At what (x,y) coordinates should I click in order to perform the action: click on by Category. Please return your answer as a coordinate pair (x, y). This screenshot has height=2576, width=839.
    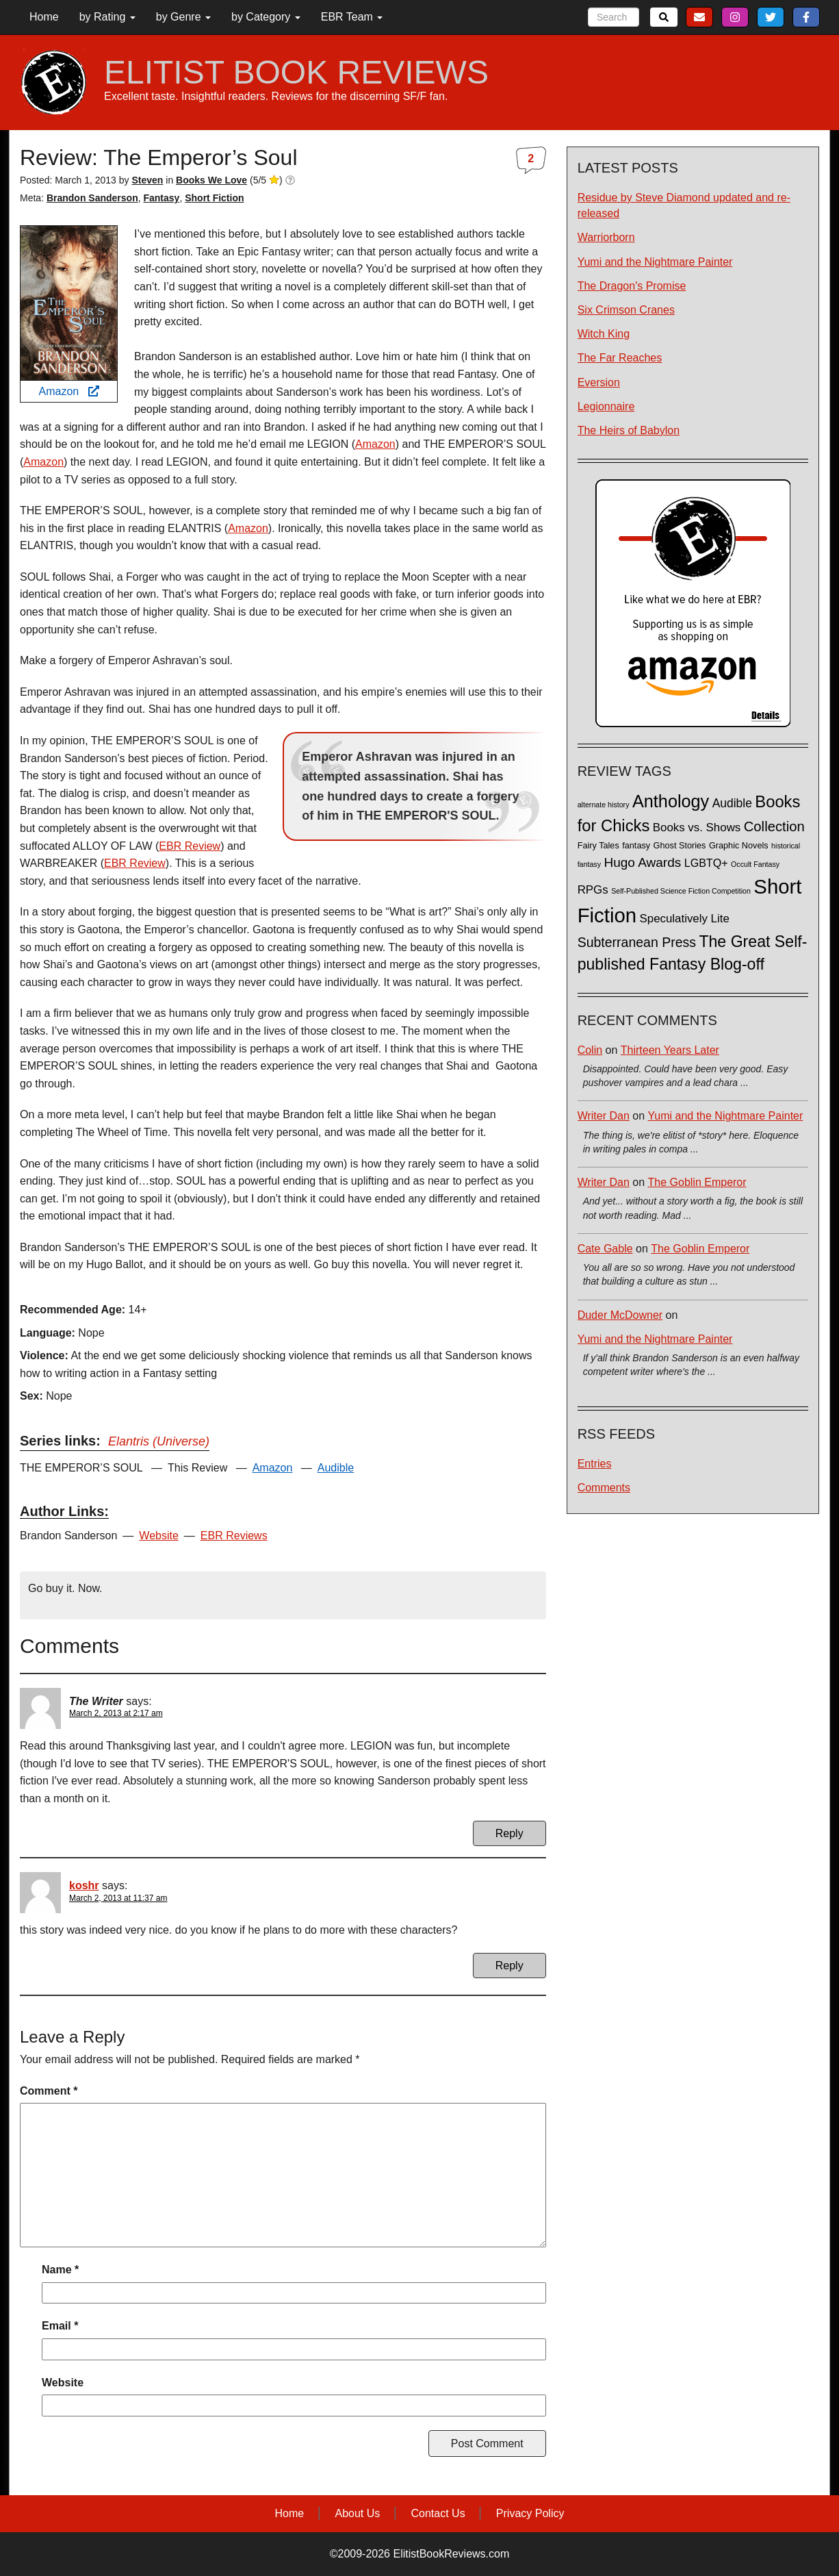
    Looking at the image, I should click on (265, 17).